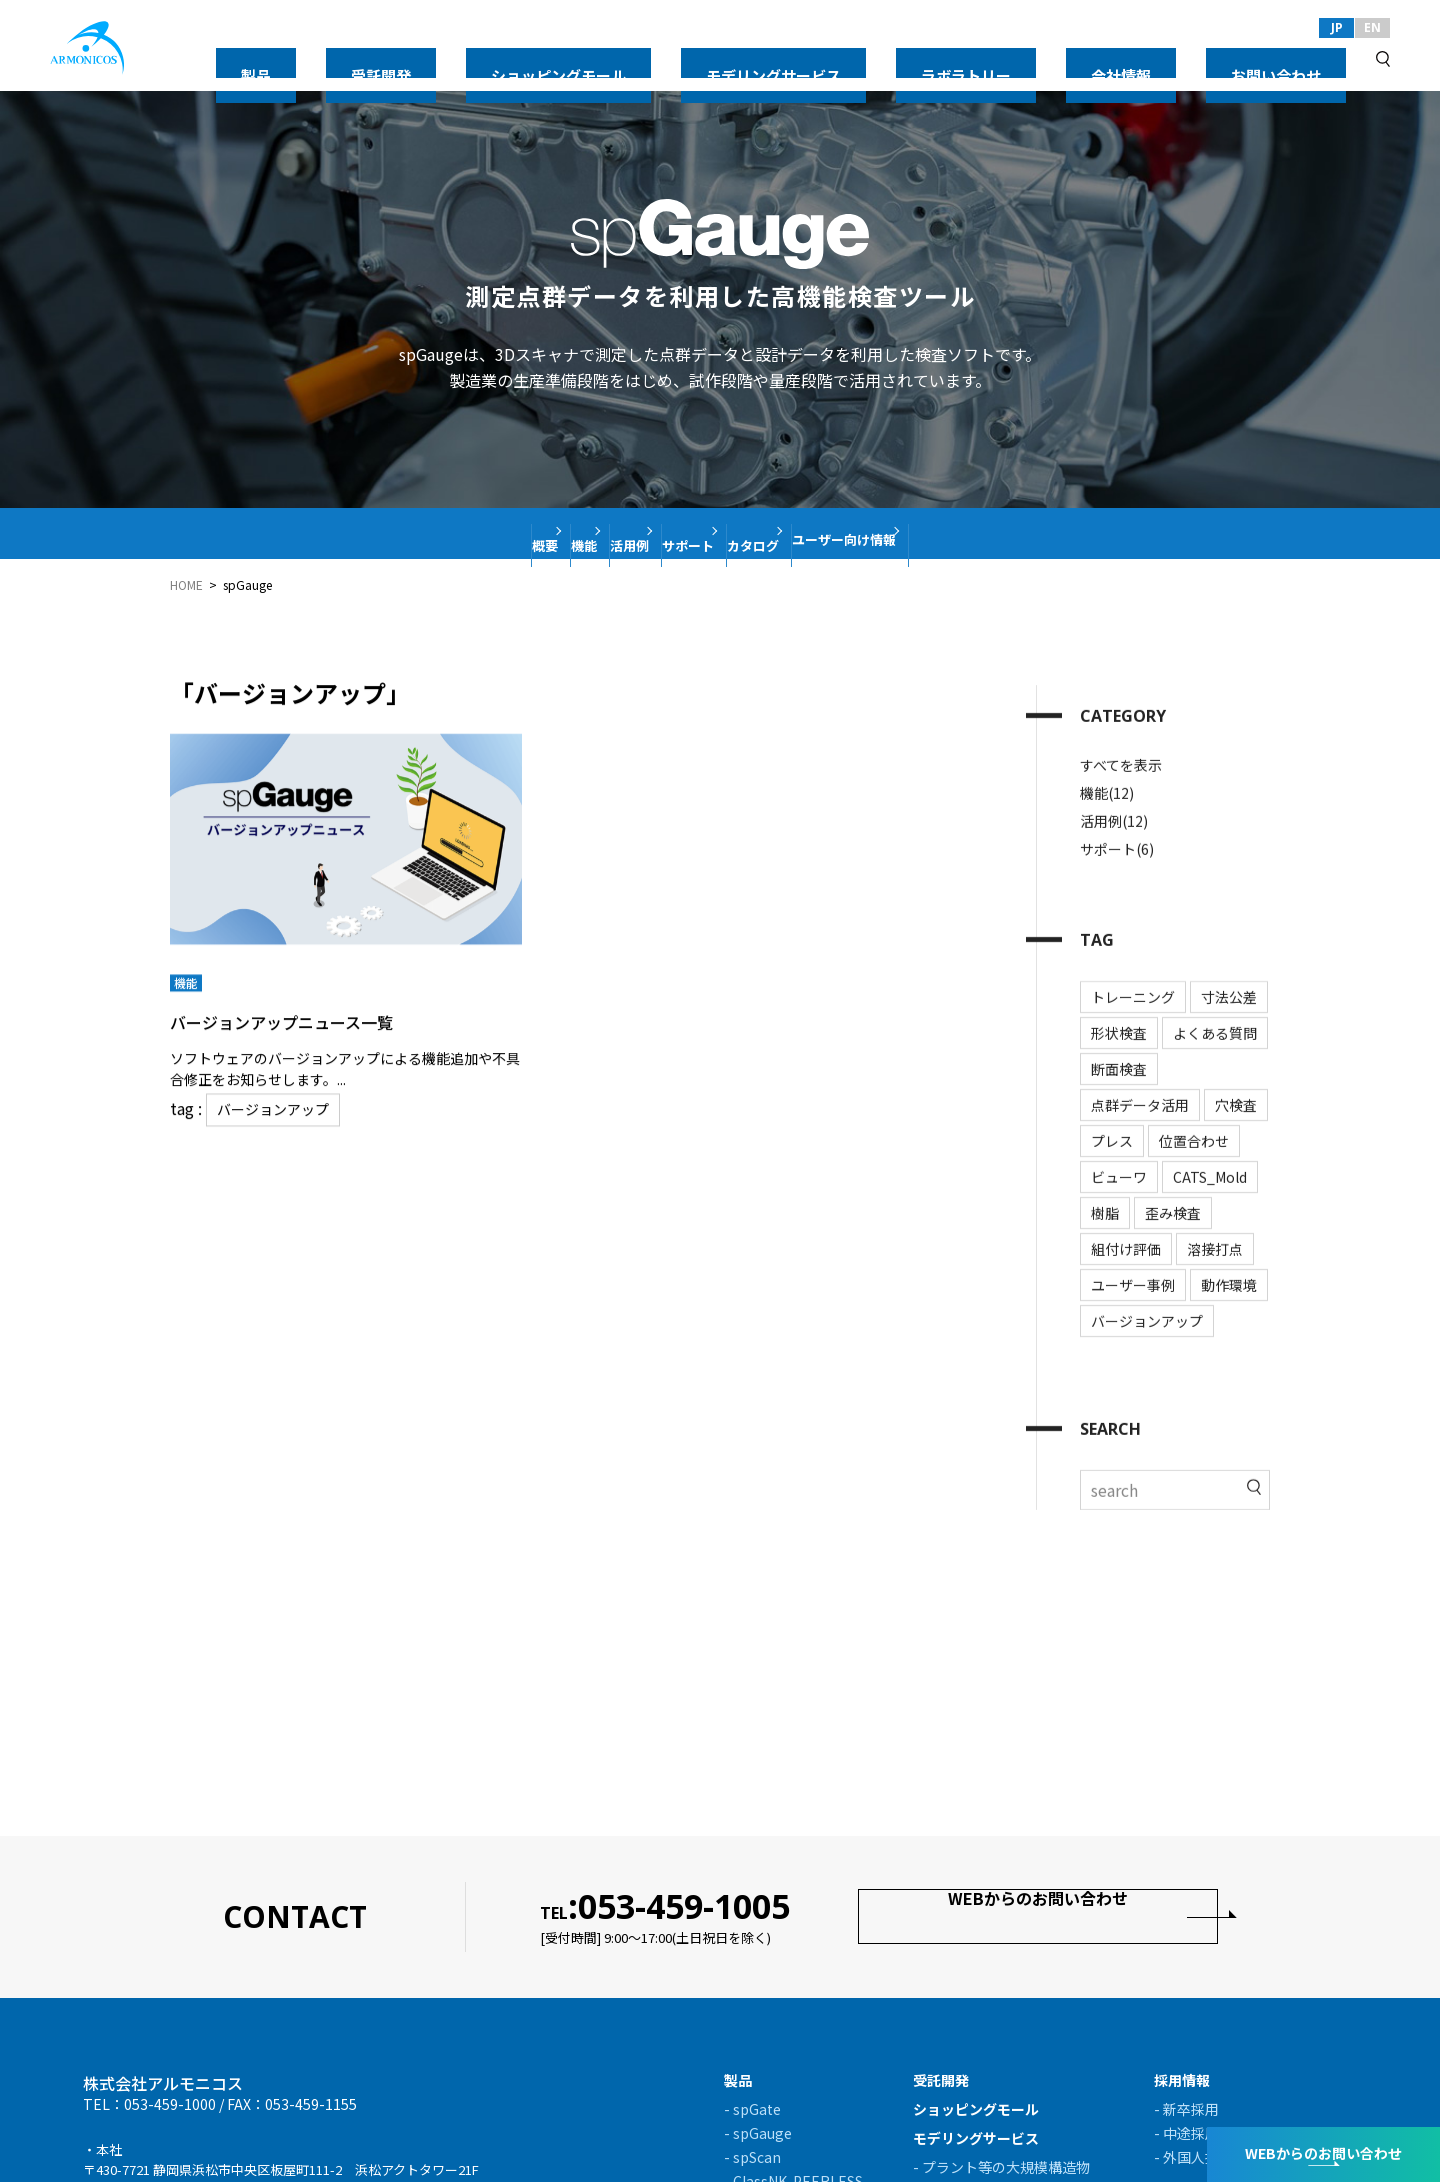  What do you see at coordinates (620, 58) in the screenshot?
I see `製品` at bounding box center [620, 58].